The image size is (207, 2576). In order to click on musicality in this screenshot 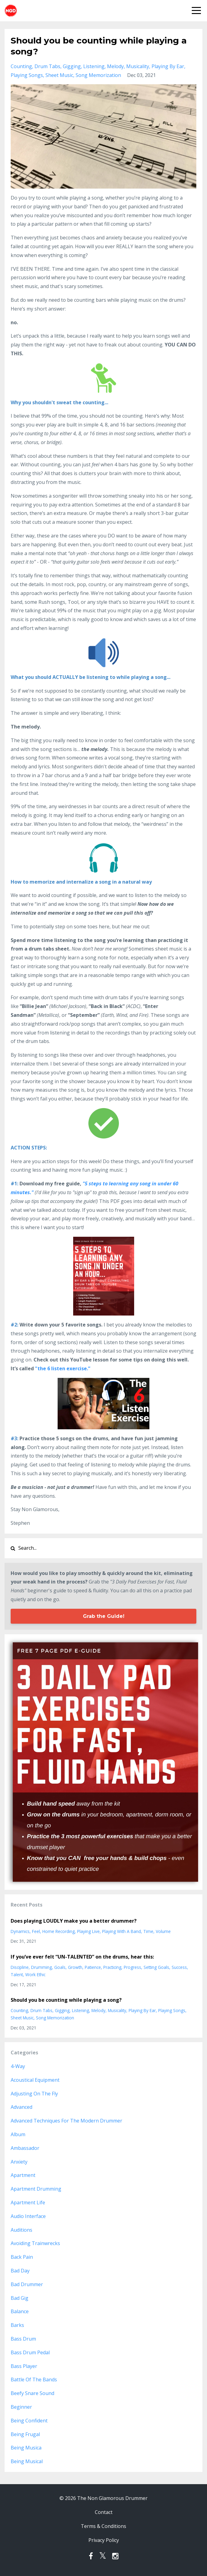, I will do `click(137, 66)`.